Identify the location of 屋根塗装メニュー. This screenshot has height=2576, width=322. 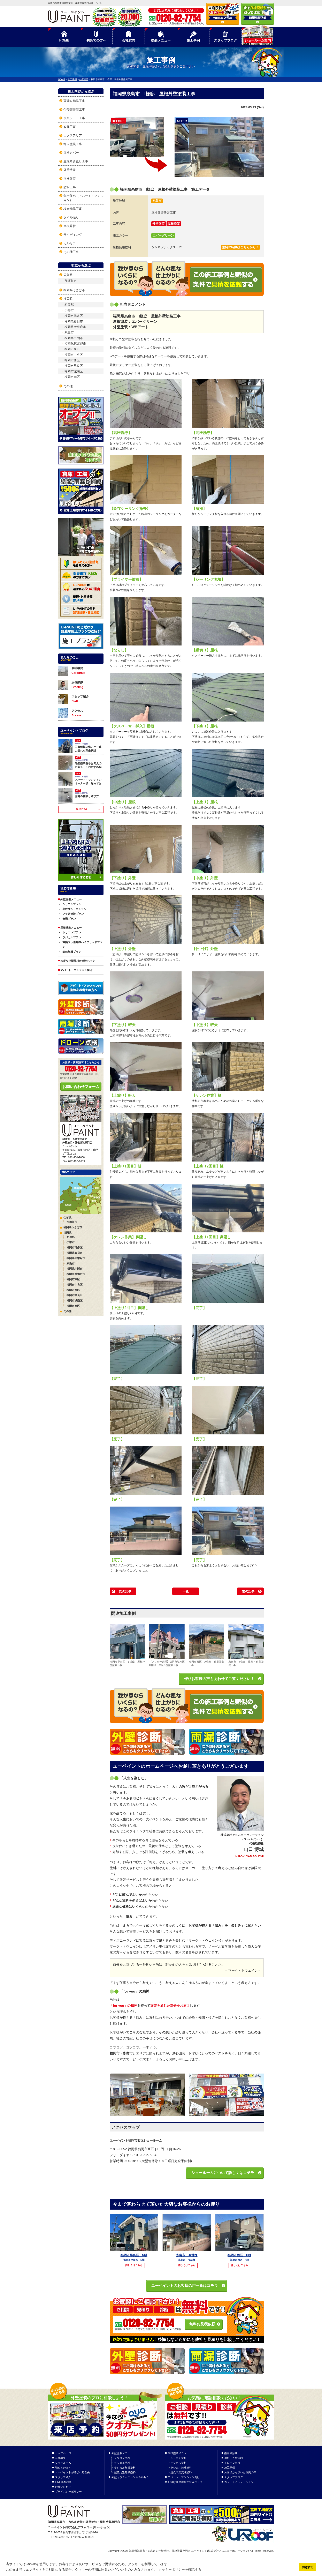
(178, 2453).